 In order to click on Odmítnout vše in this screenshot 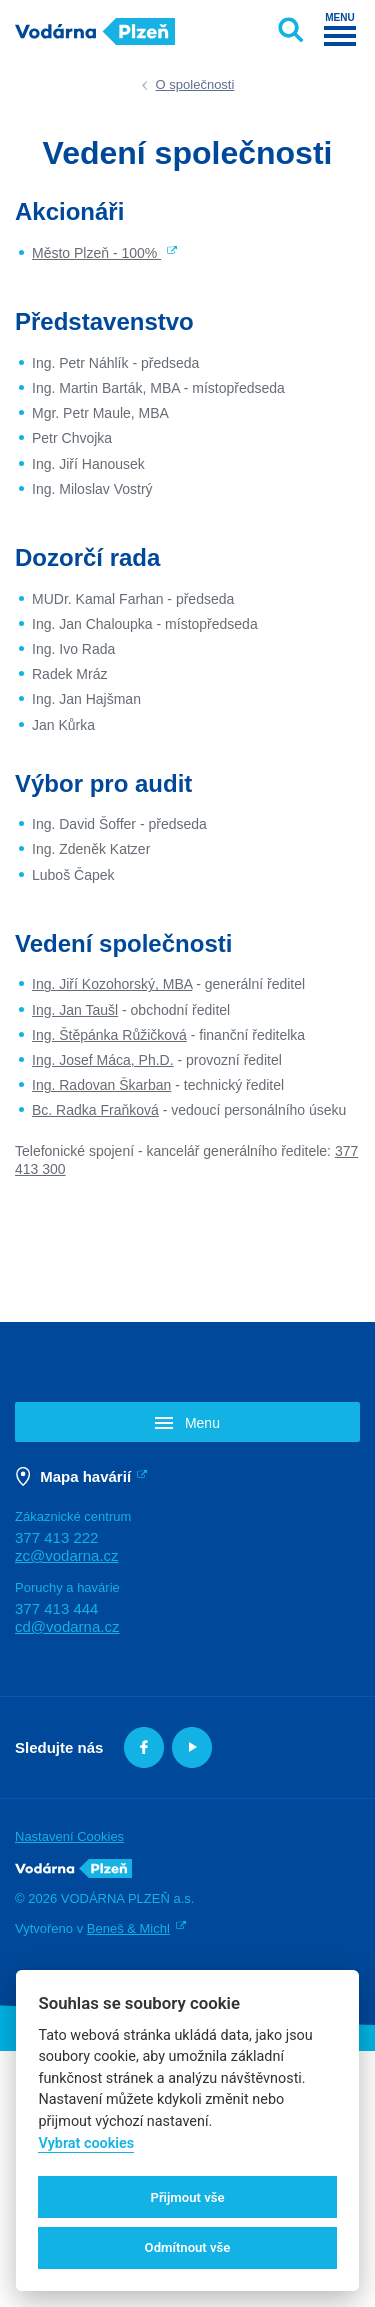, I will do `click(188, 2247)`.